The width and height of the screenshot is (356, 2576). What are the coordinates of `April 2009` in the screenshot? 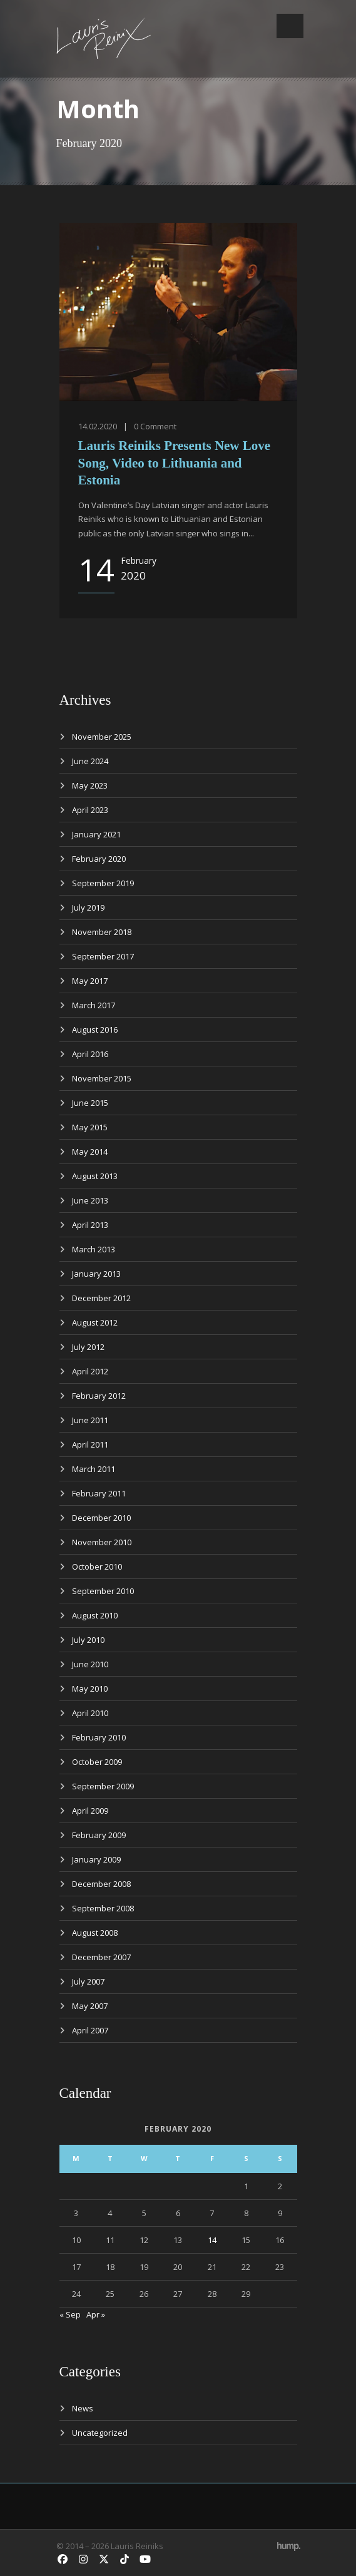 It's located at (90, 1810).